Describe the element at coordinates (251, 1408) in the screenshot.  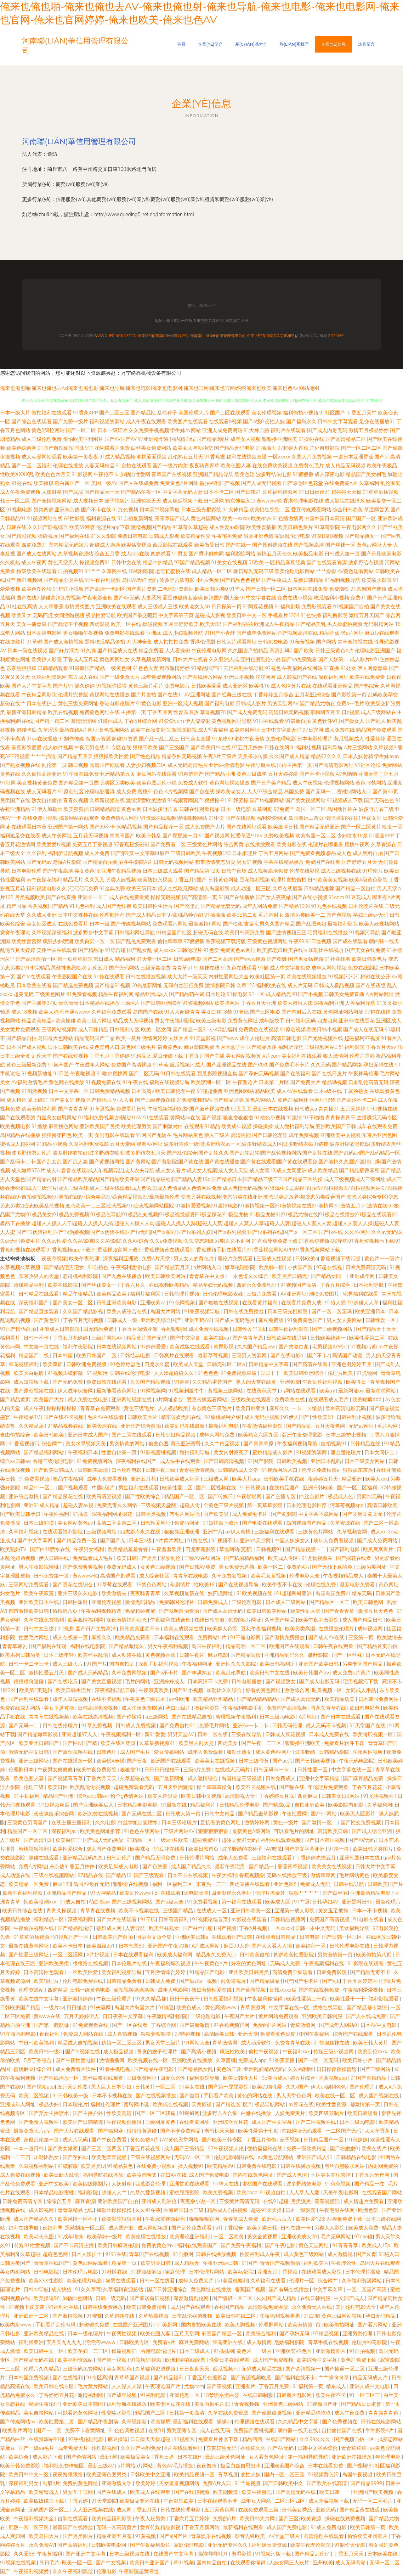
I see `欧美日韩亚州` at that location.